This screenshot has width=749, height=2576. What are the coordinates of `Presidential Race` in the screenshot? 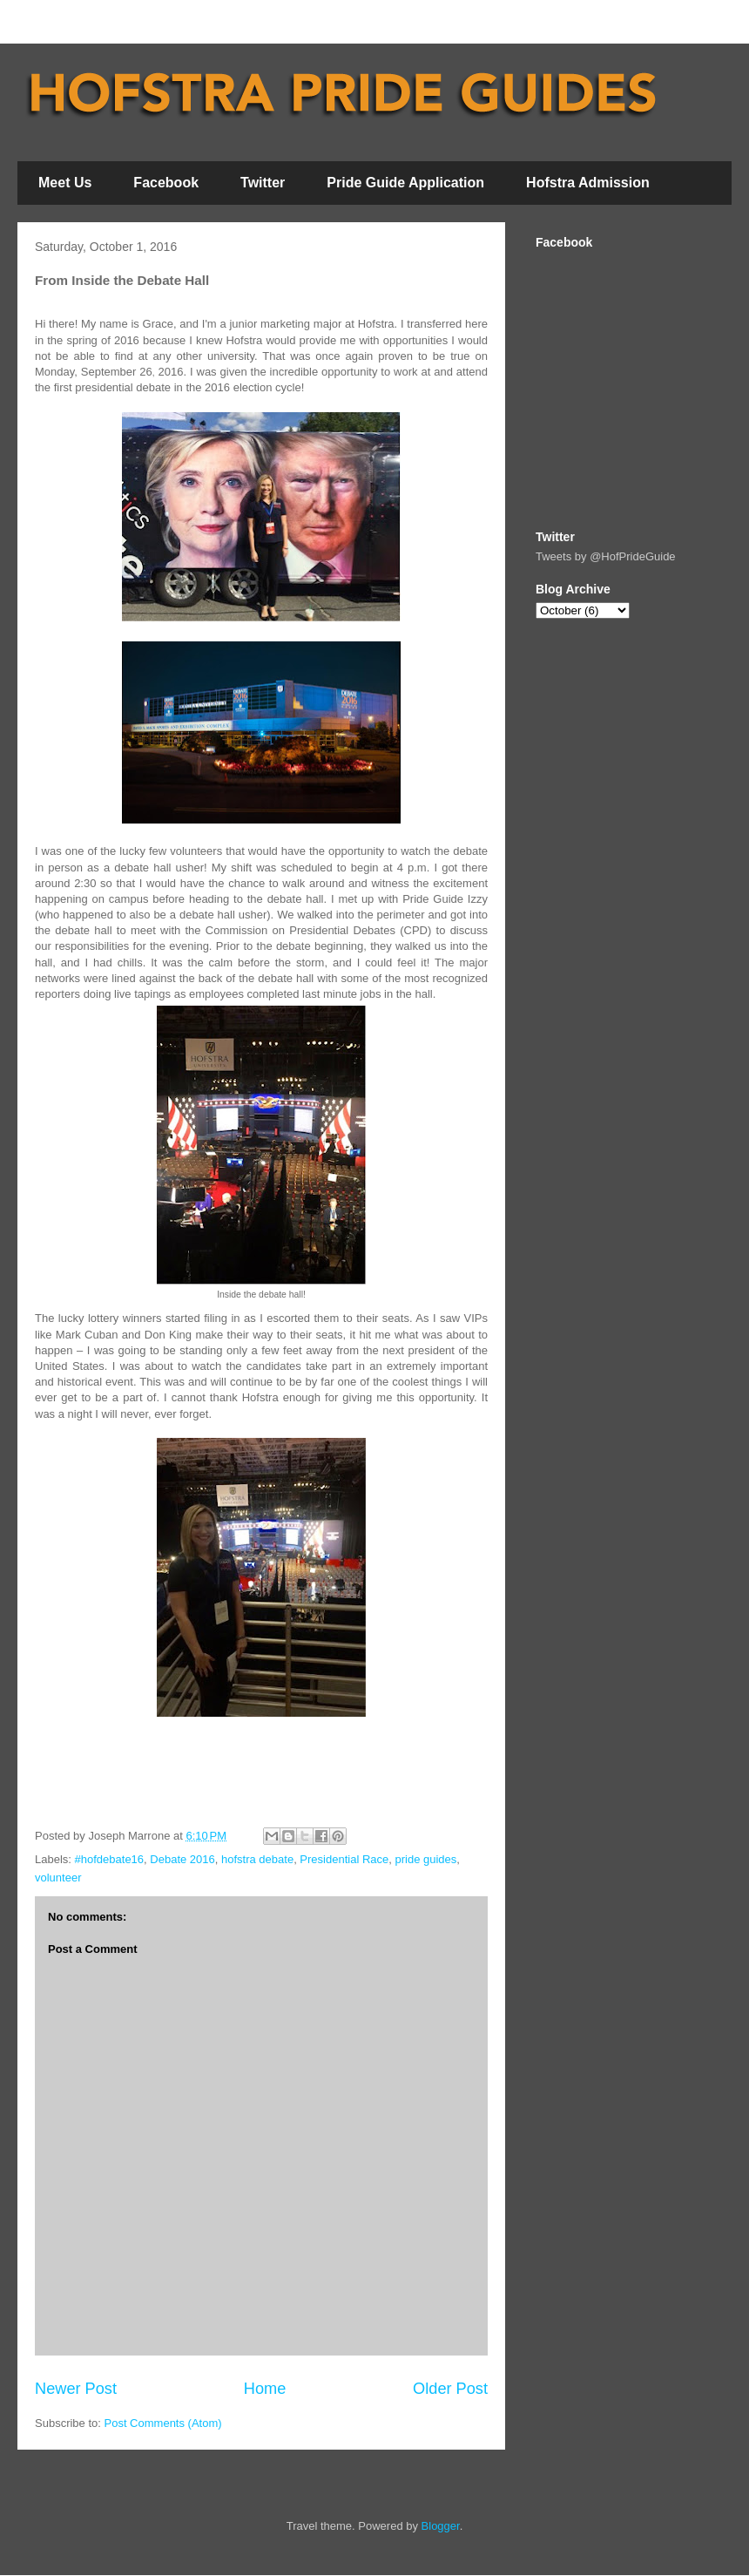 It's located at (344, 1859).